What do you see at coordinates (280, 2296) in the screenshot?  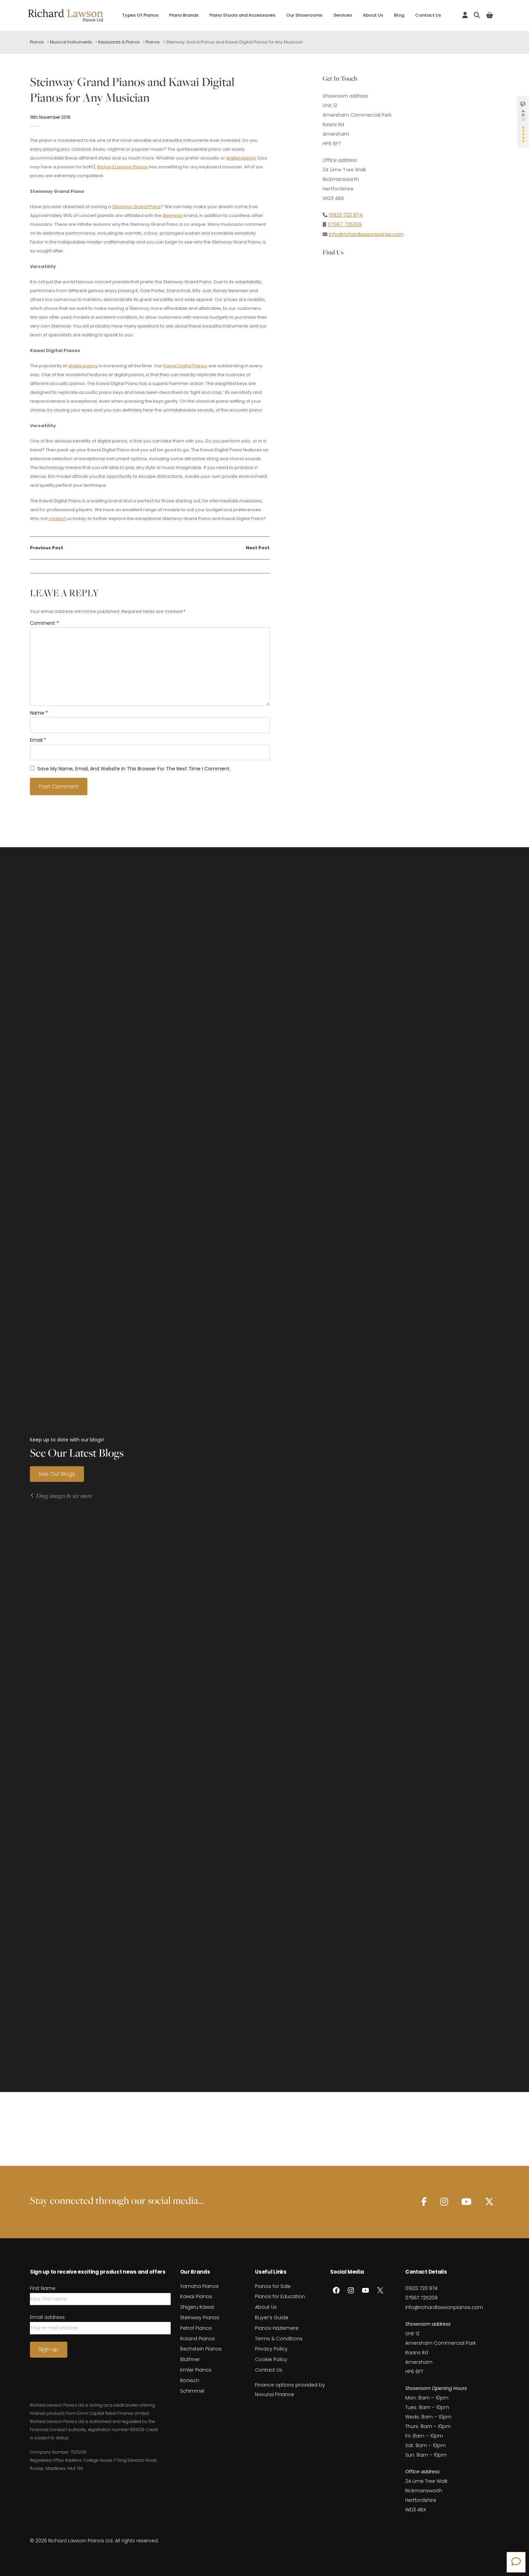 I see `Pianos for Education` at bounding box center [280, 2296].